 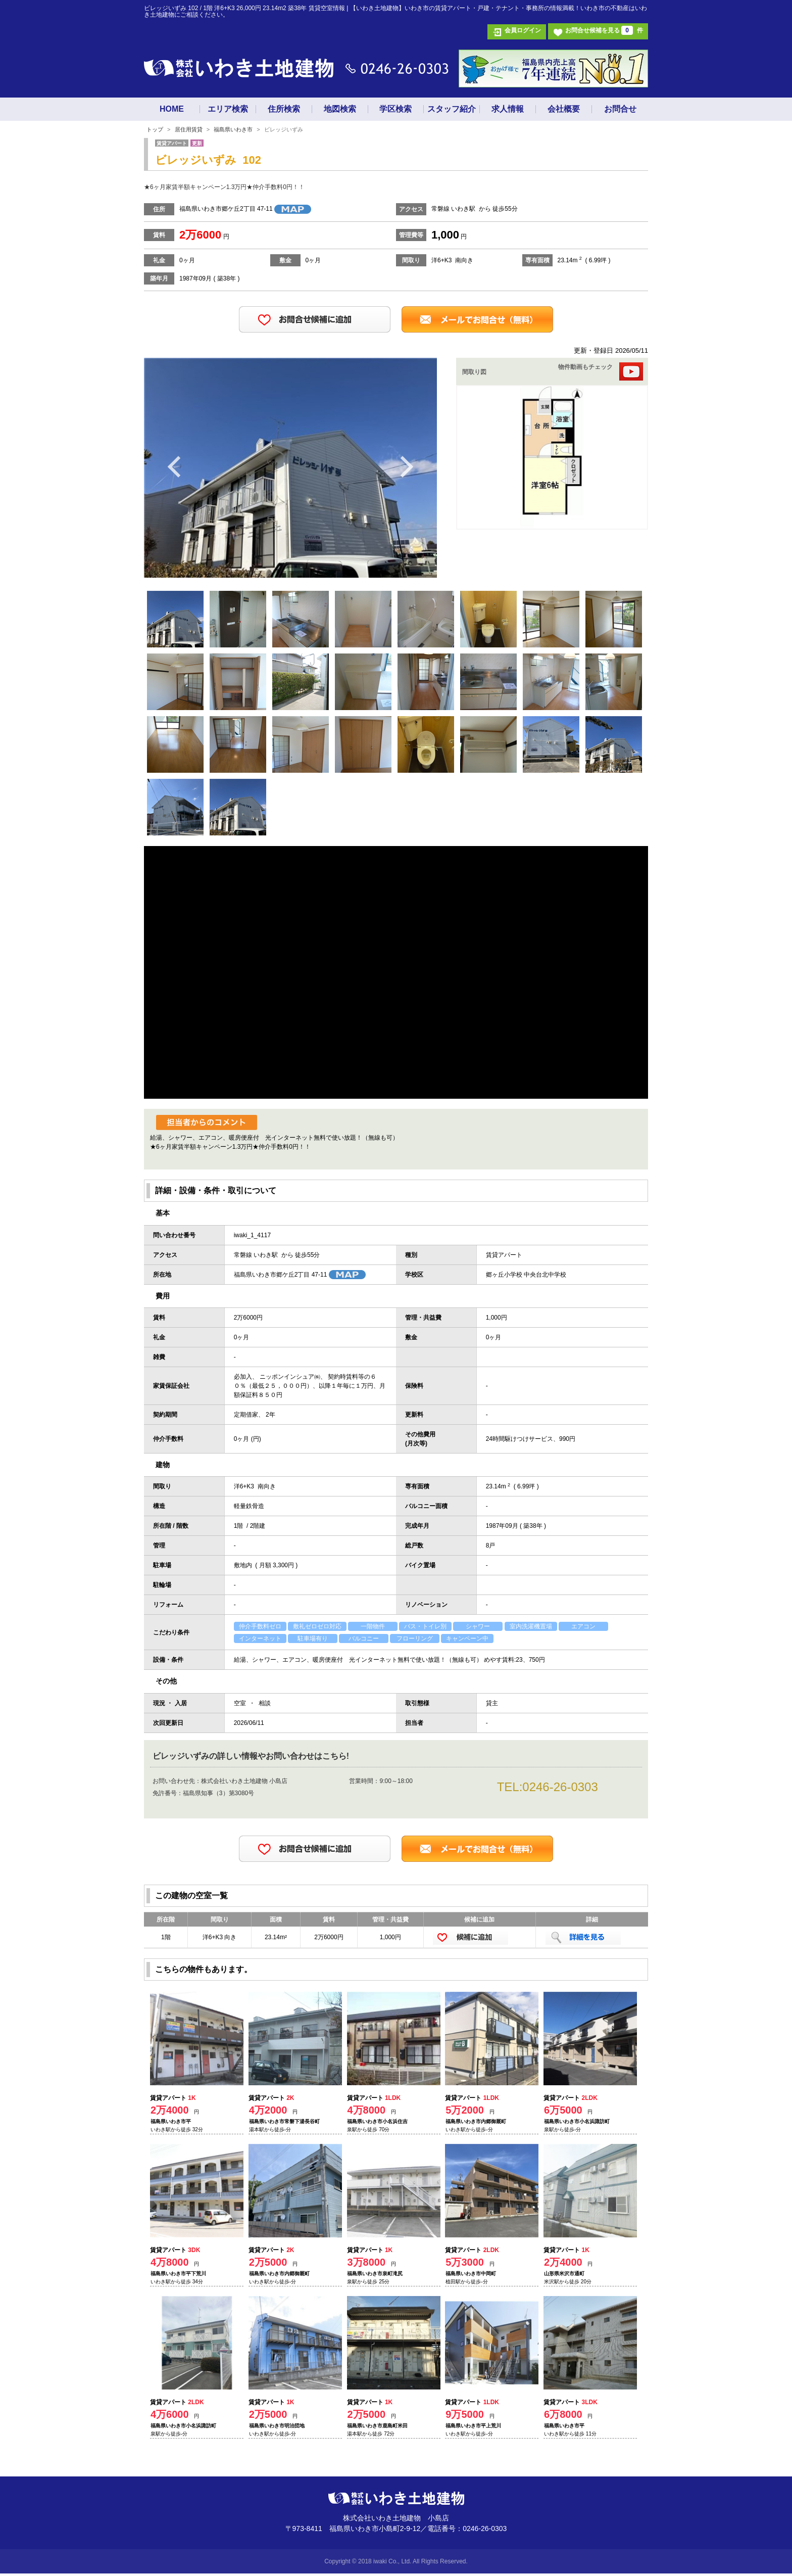 What do you see at coordinates (284, 109) in the screenshot?
I see `住所検索` at bounding box center [284, 109].